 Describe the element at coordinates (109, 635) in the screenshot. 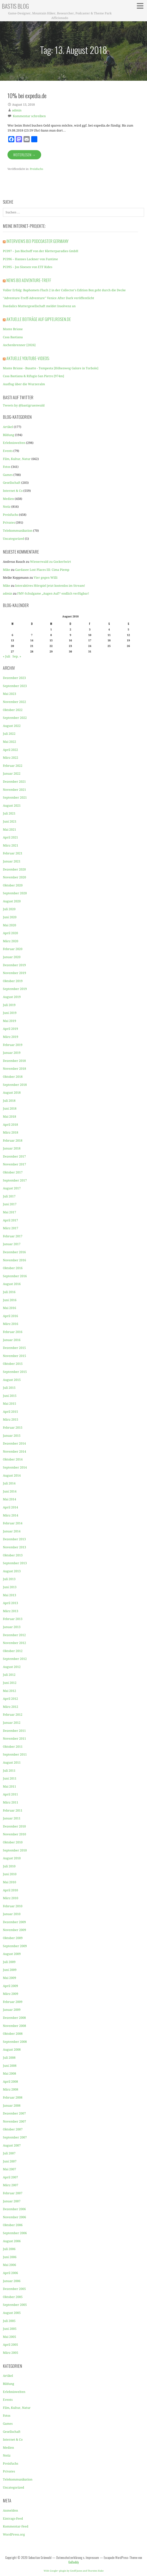

I see `11 [Beiträge veröffentlicht am 11. August 2018]` at that location.